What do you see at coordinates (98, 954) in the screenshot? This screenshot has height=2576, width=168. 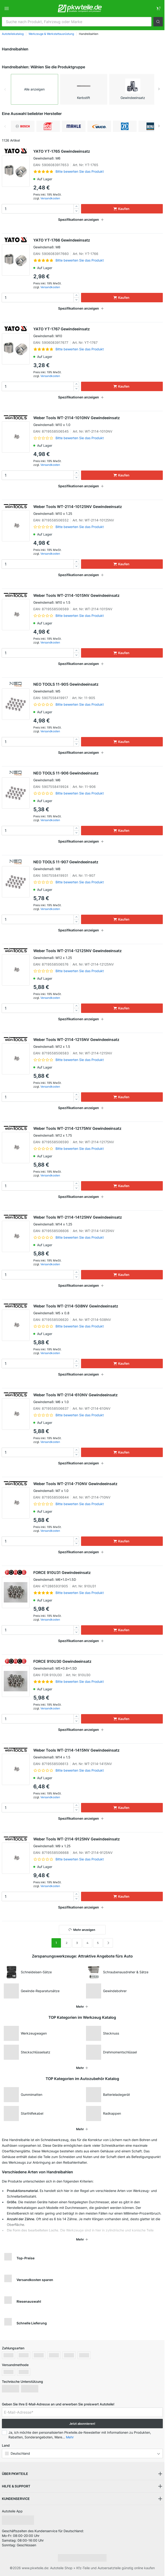 I see `Weber Tools WT-2114-12125NV Gewindeeinsatz` at bounding box center [98, 954].